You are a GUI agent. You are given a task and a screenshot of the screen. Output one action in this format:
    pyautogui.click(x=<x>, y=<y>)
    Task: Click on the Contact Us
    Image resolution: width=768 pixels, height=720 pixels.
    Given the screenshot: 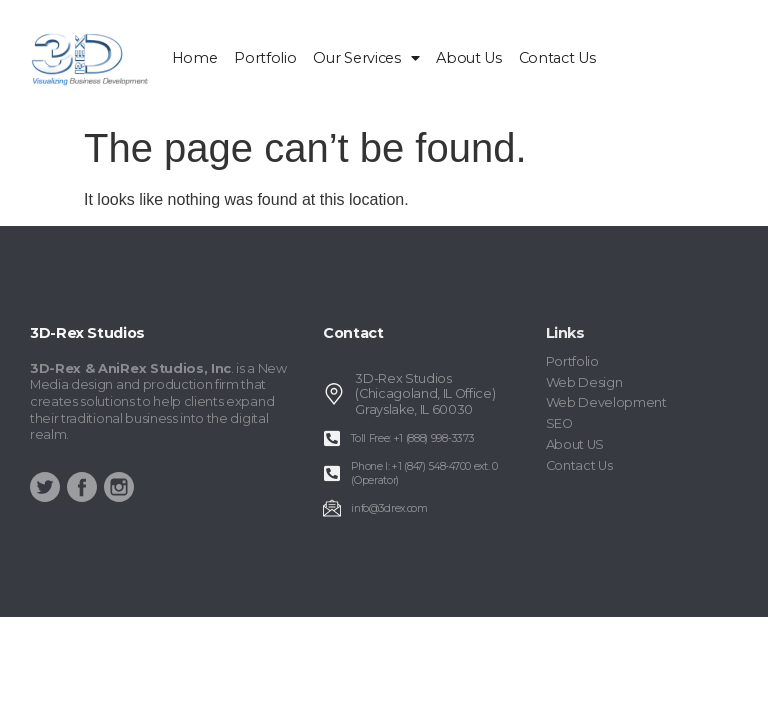 What is the action you would take?
    pyautogui.click(x=557, y=58)
    